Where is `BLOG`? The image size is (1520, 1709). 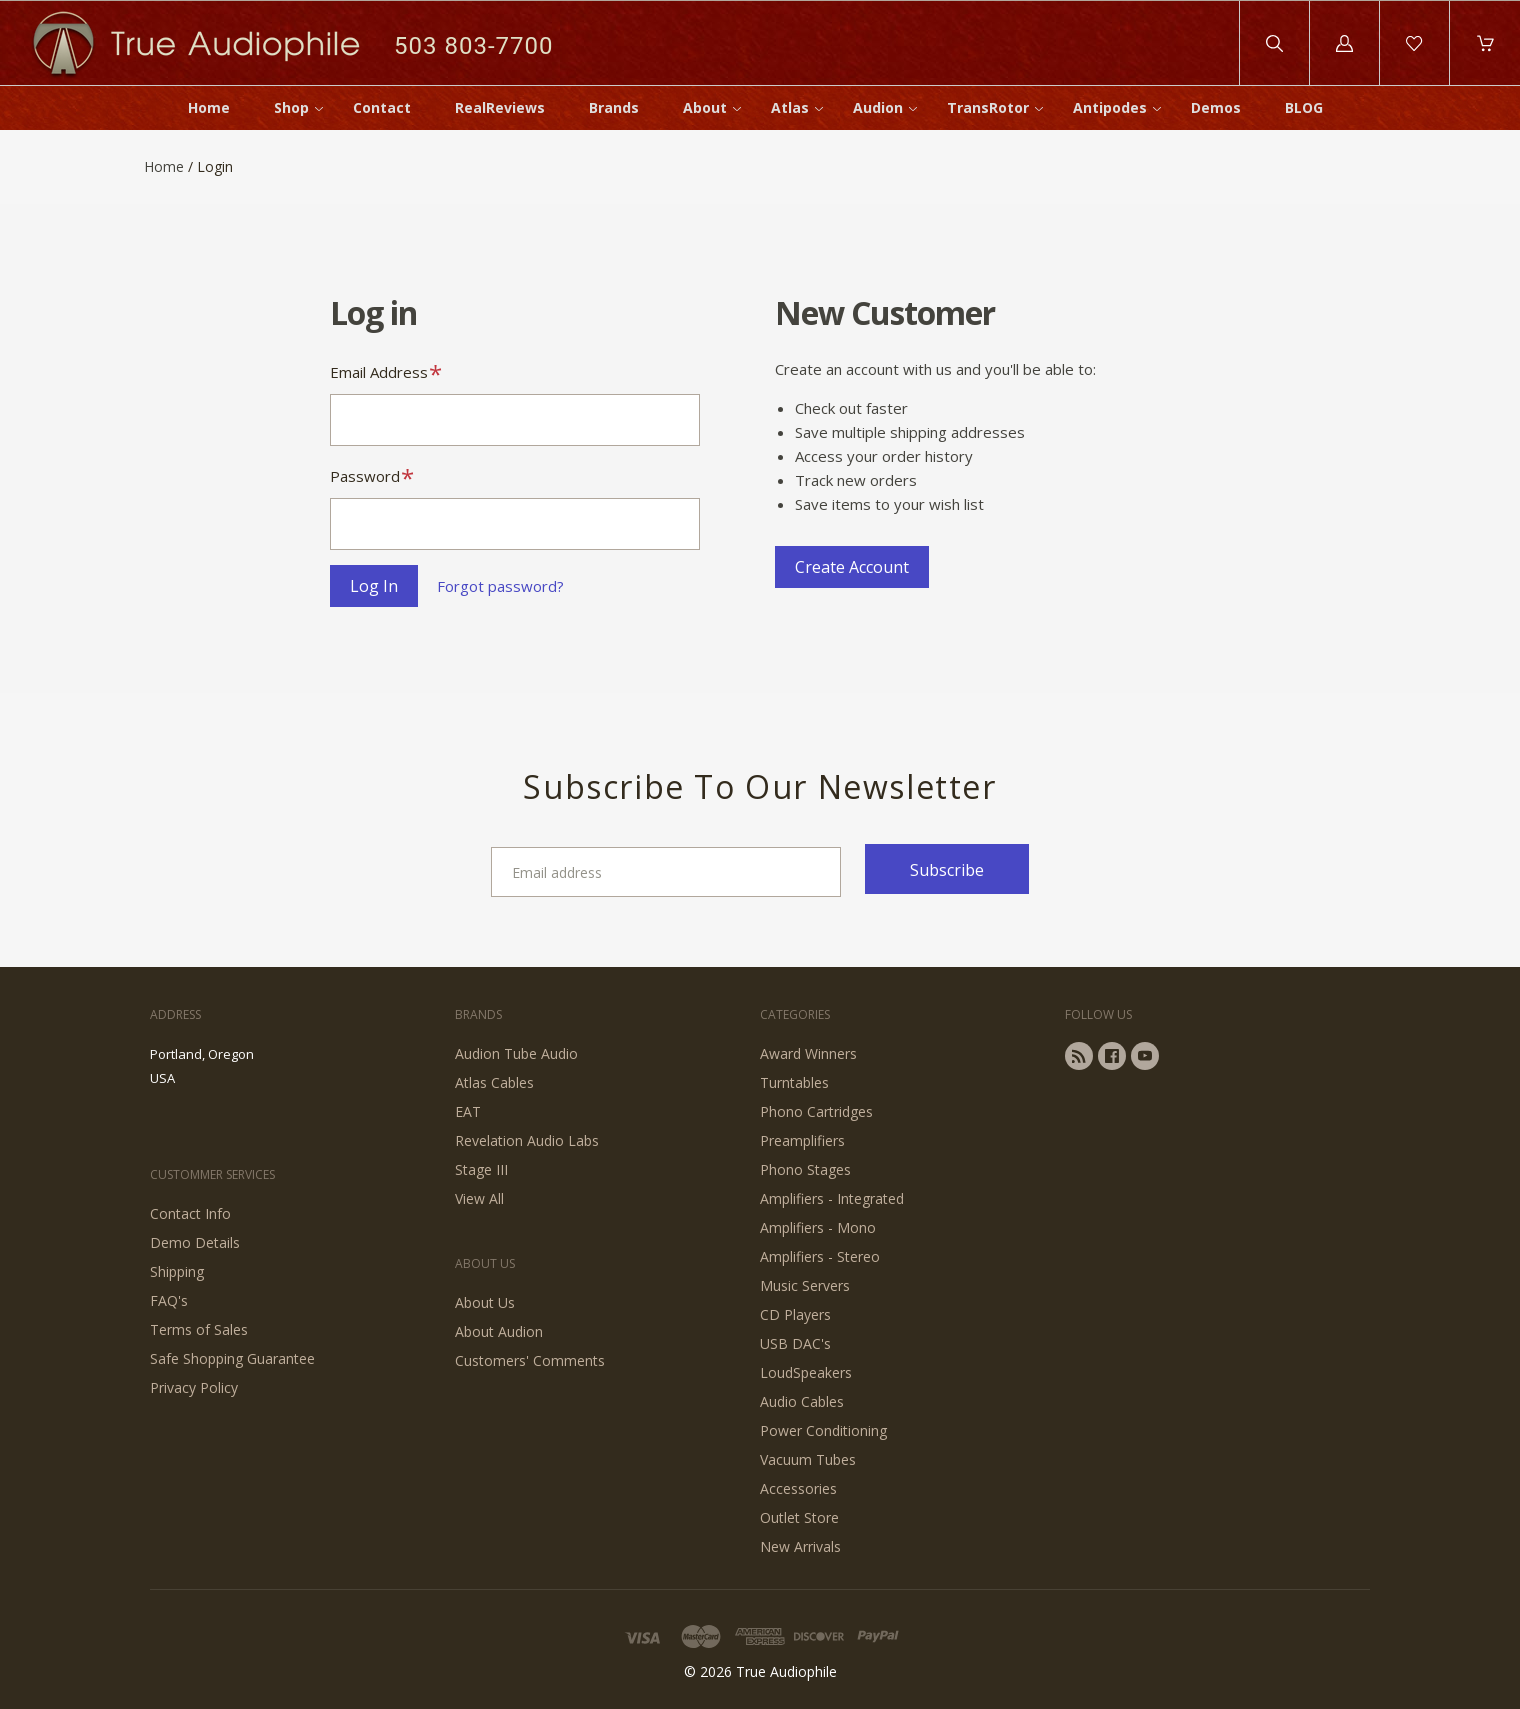
BLOG is located at coordinates (1304, 107).